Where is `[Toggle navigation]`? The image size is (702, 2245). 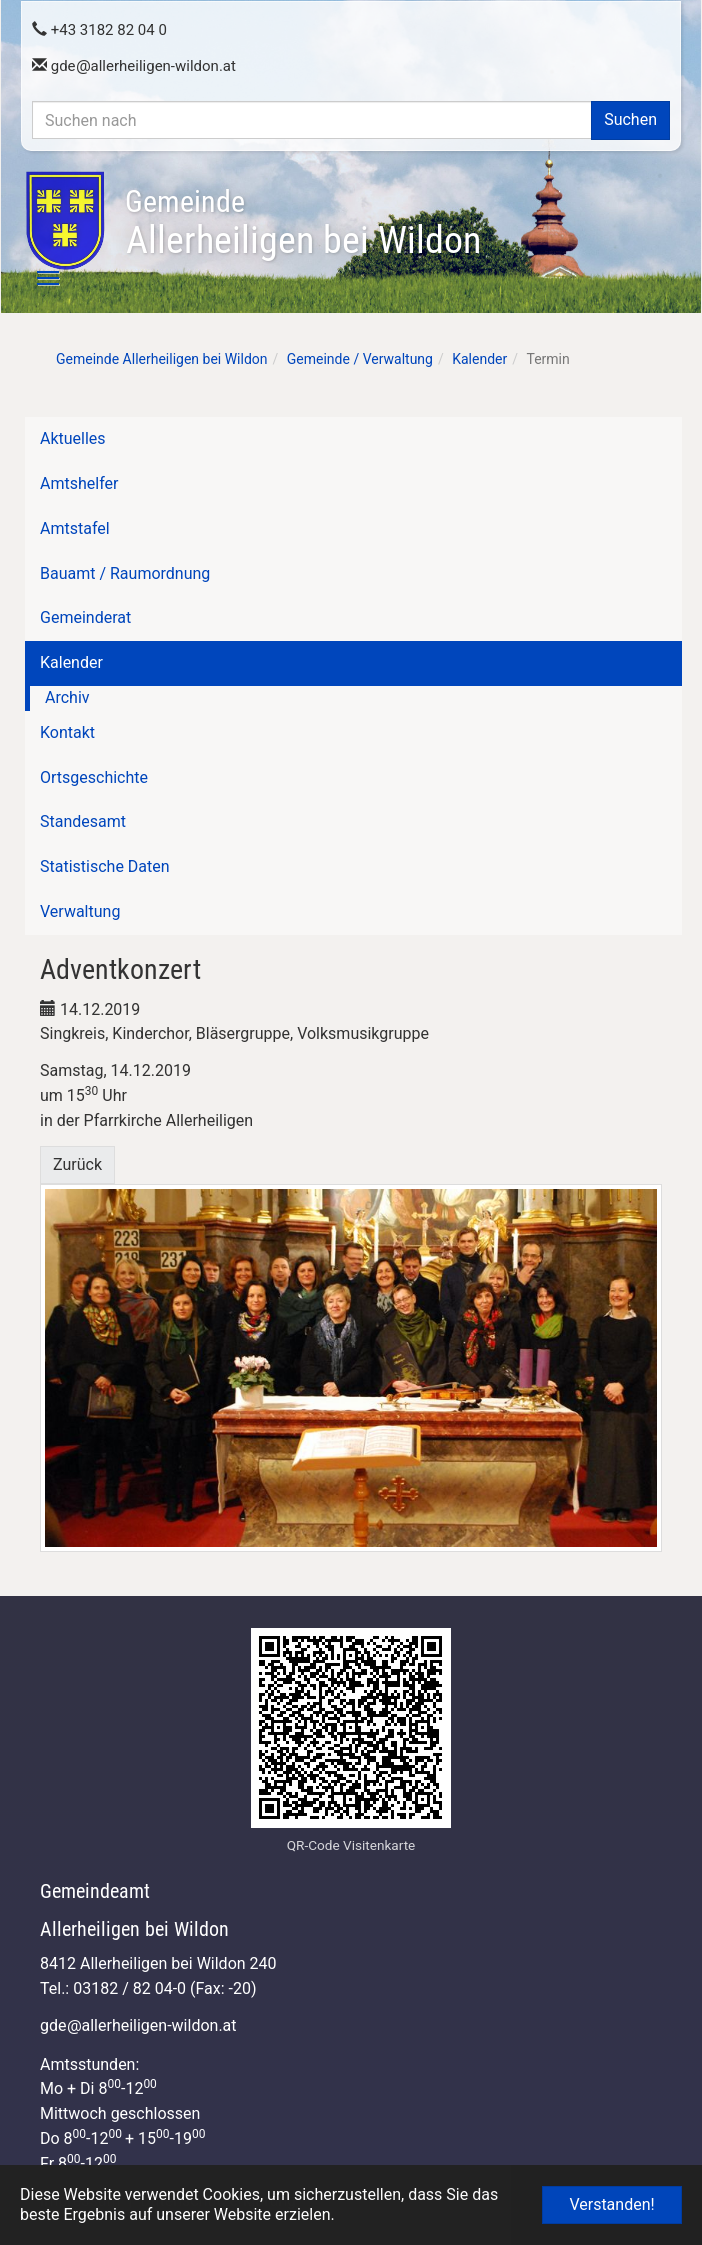 [Toggle navigation] is located at coordinates (37, 278).